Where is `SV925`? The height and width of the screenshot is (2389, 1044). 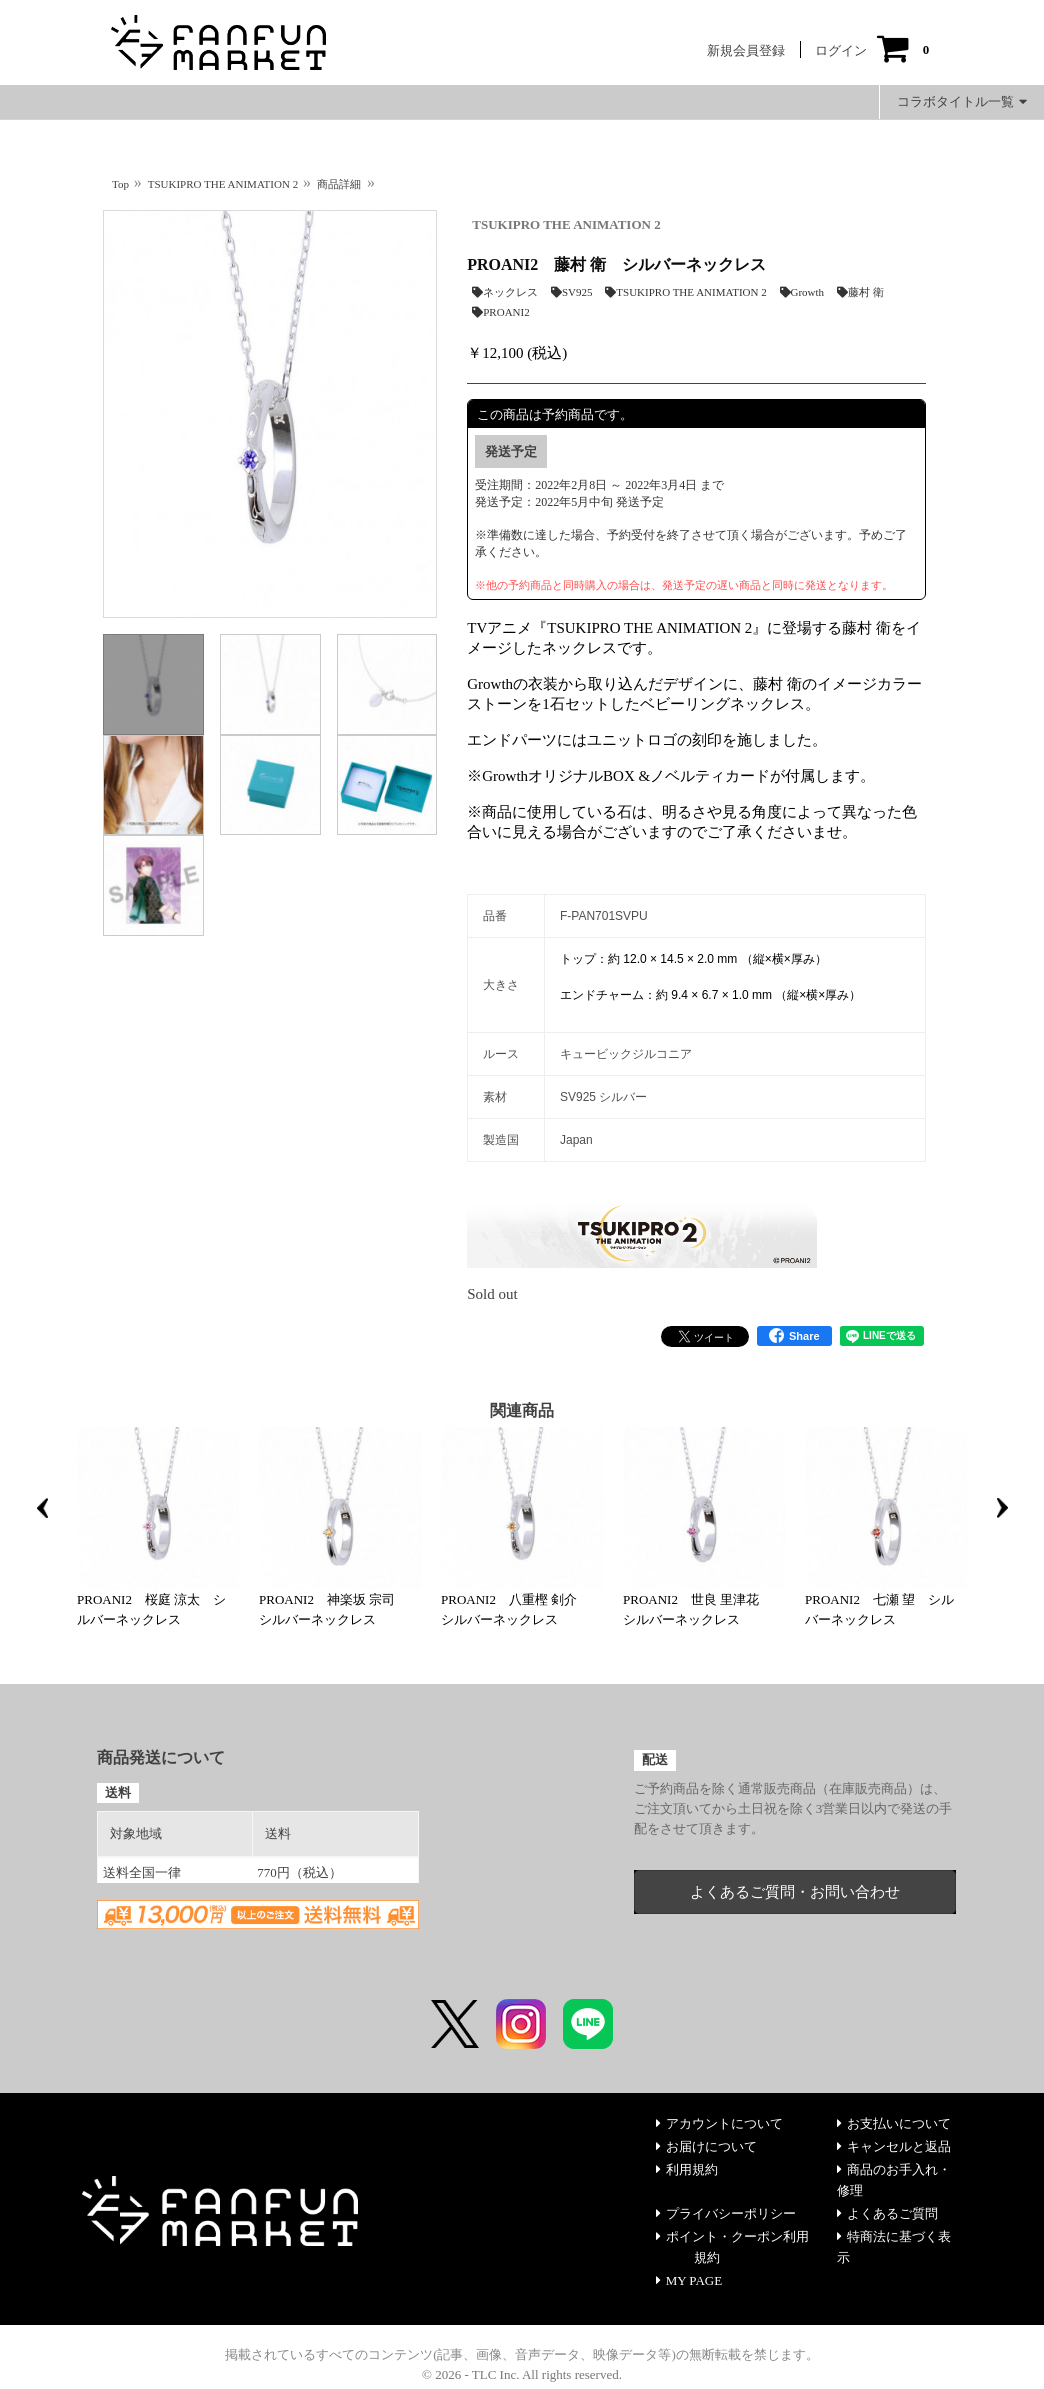
SV925 is located at coordinates (572, 292).